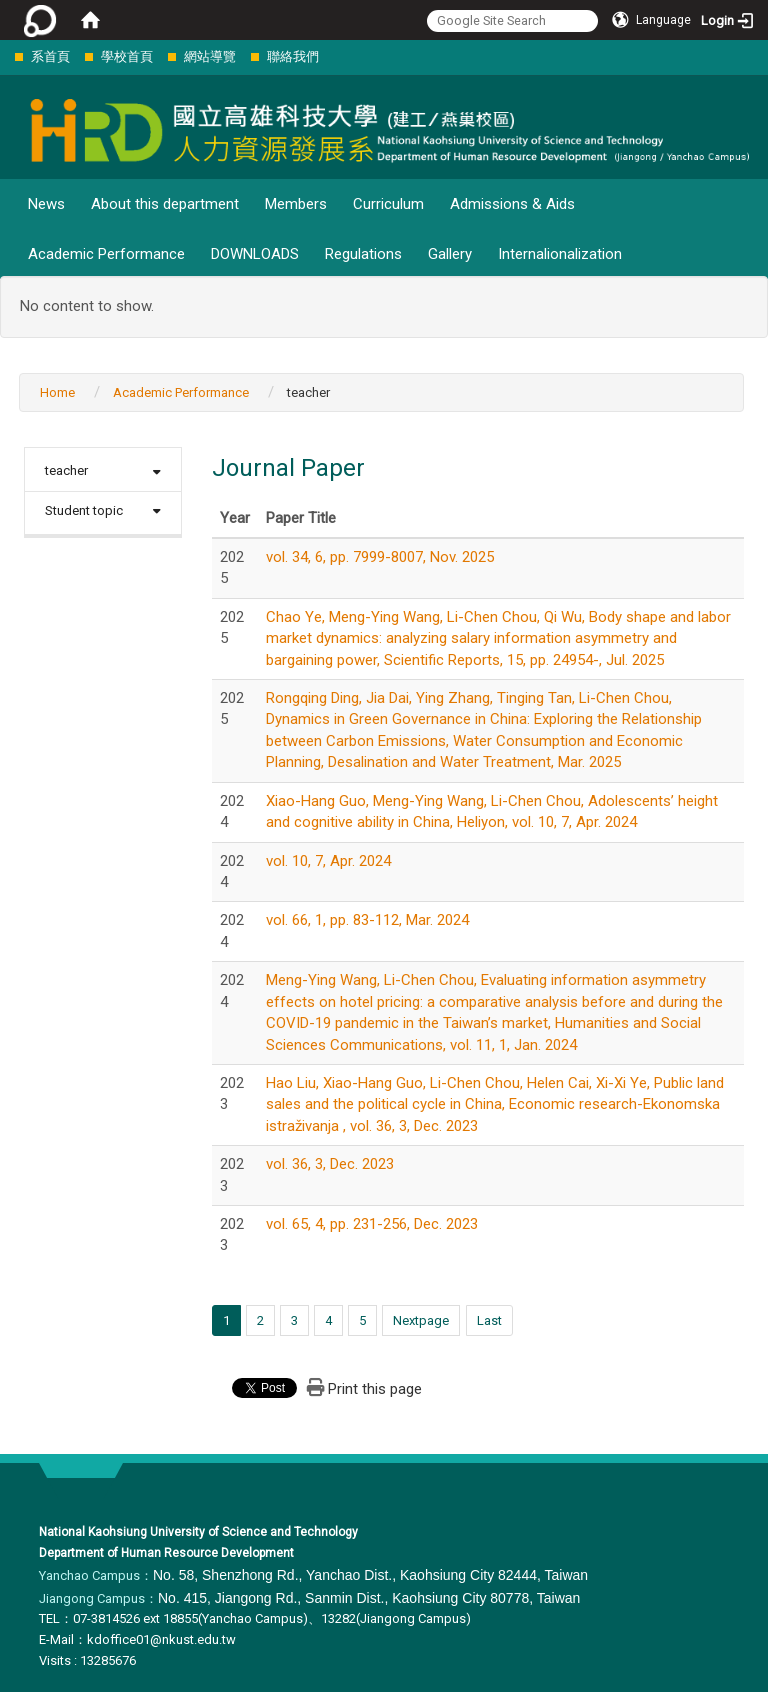  I want to click on vol. 66, 1, pp. 83-112, Mar. 2024, so click(367, 920).